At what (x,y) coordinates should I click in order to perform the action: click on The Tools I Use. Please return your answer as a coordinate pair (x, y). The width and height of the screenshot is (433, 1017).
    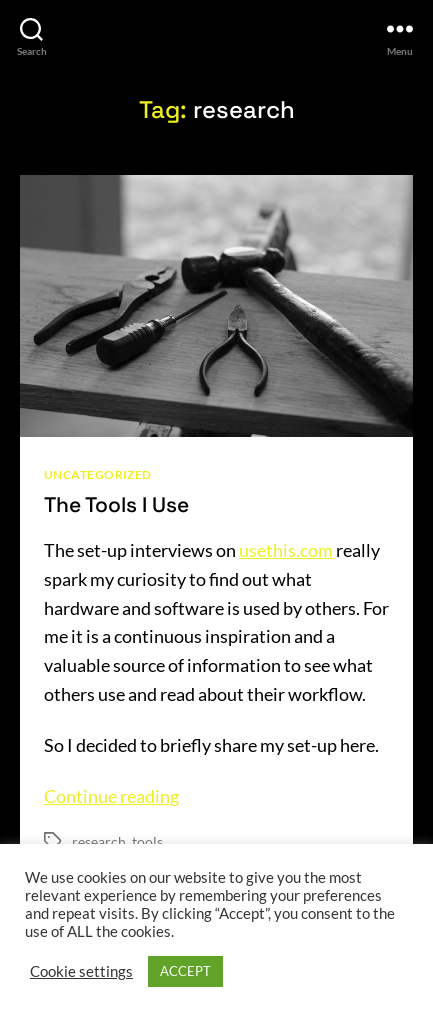
    Looking at the image, I should click on (116, 504).